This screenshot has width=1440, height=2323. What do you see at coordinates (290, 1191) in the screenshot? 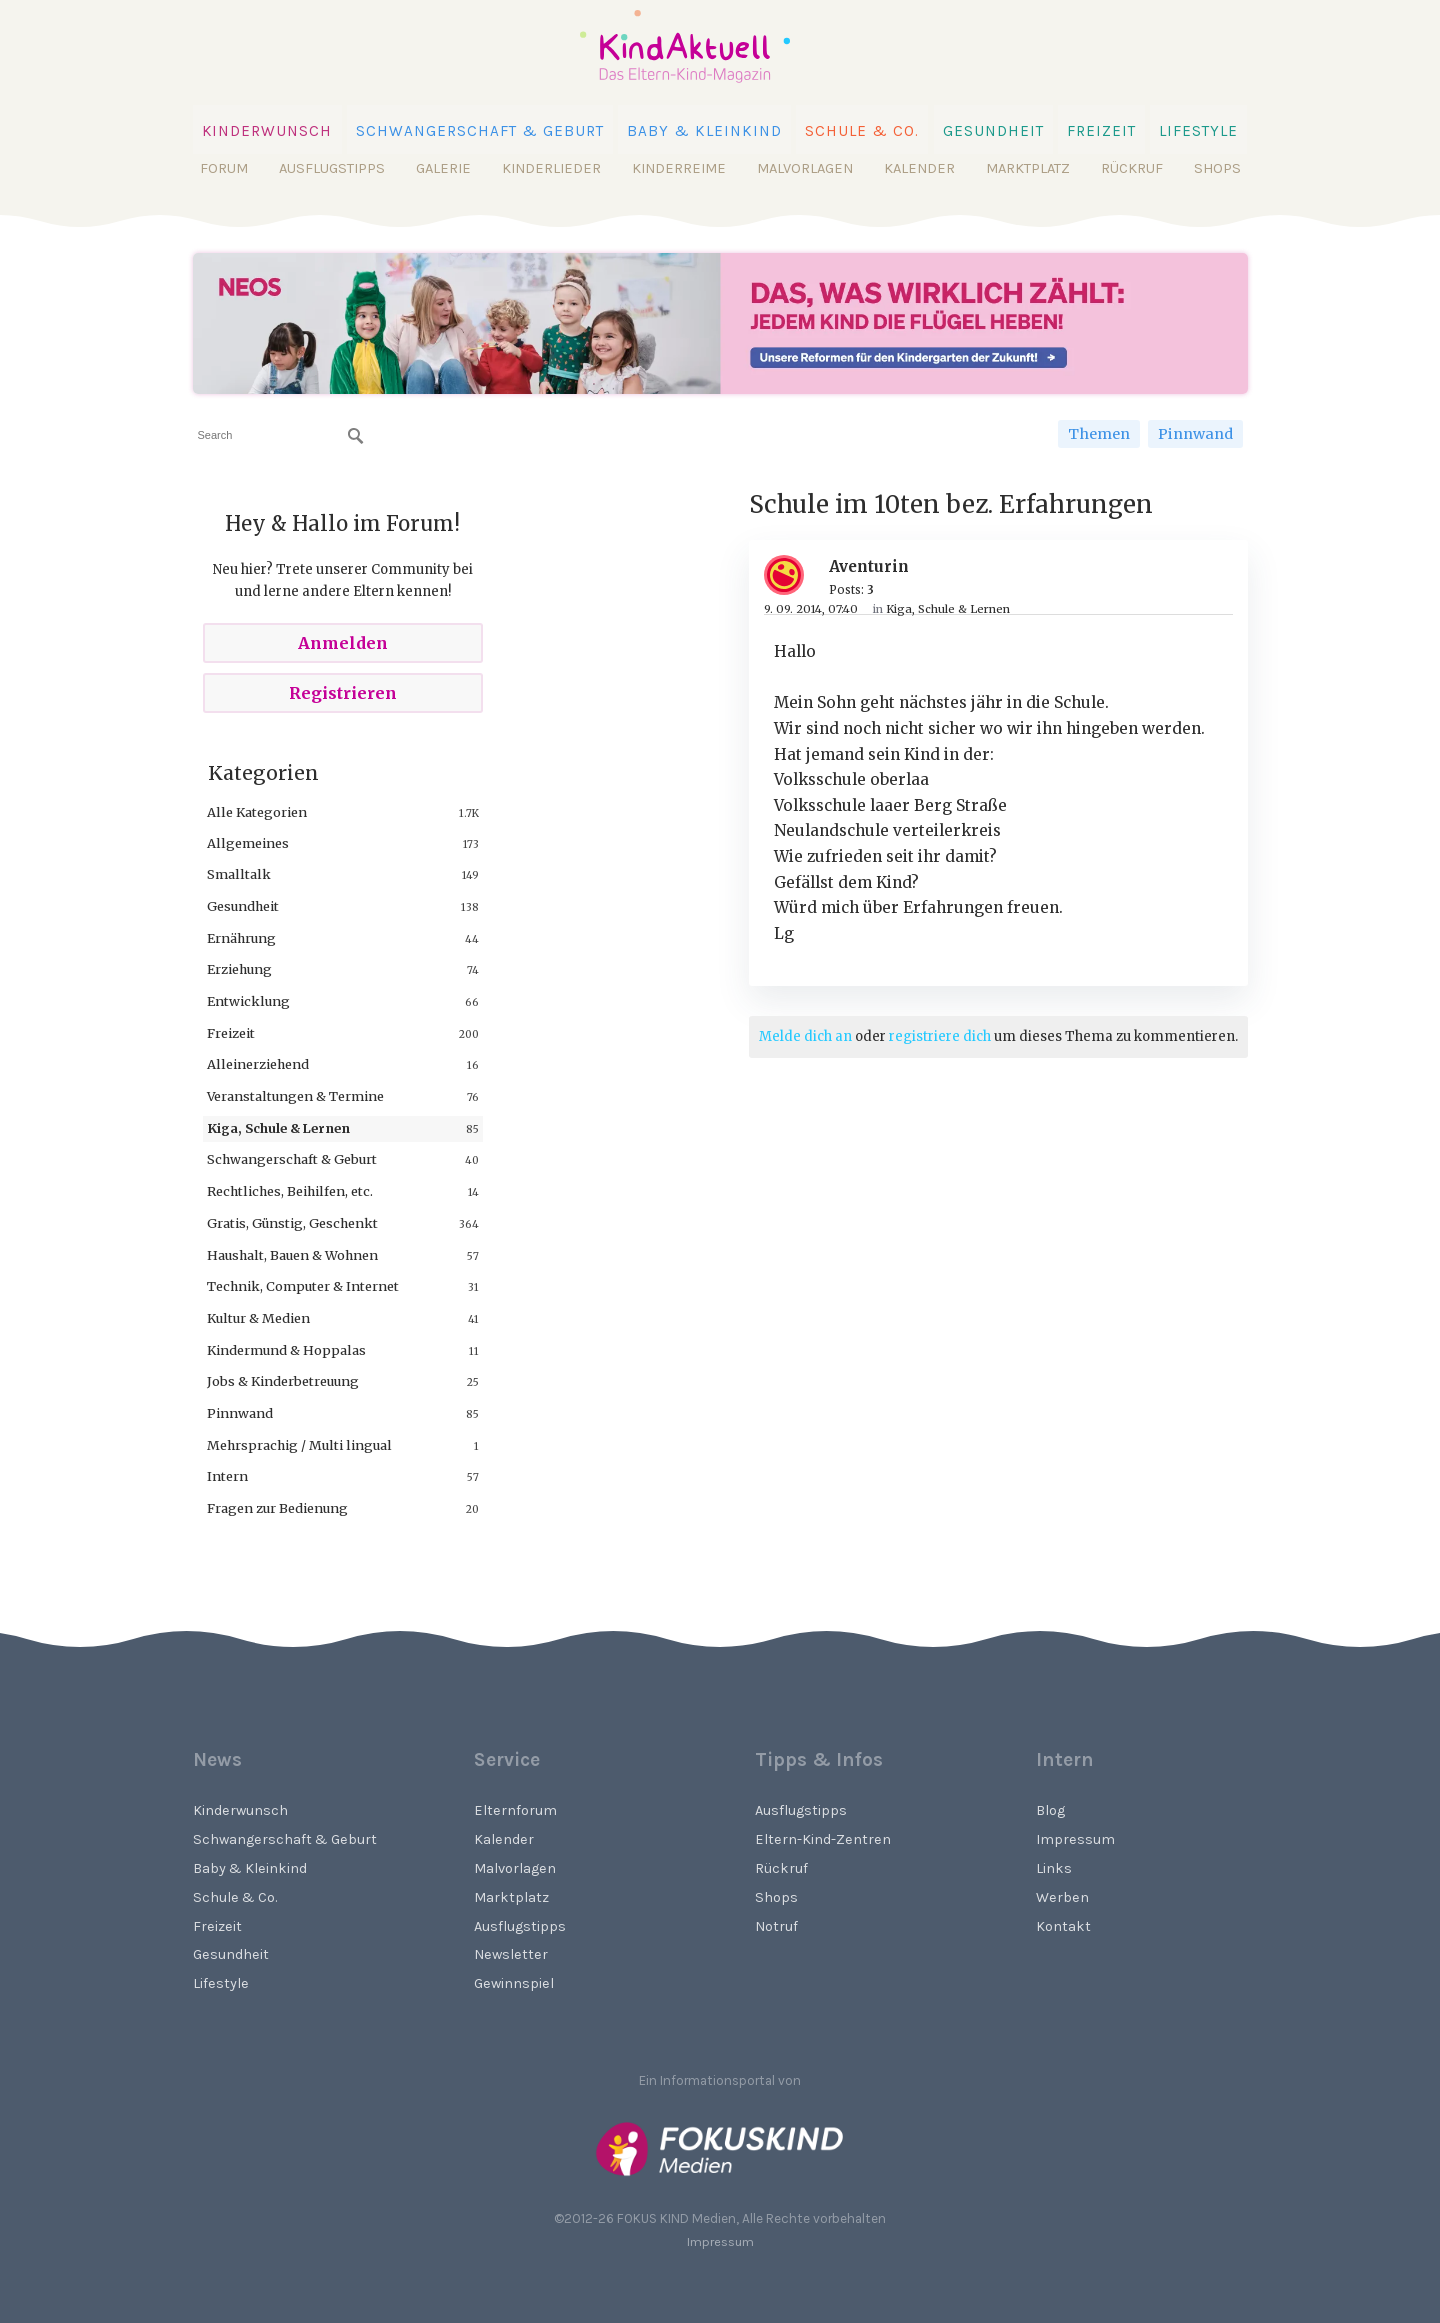
I see `Rechtliches, Beihilfen, etc.` at bounding box center [290, 1191].